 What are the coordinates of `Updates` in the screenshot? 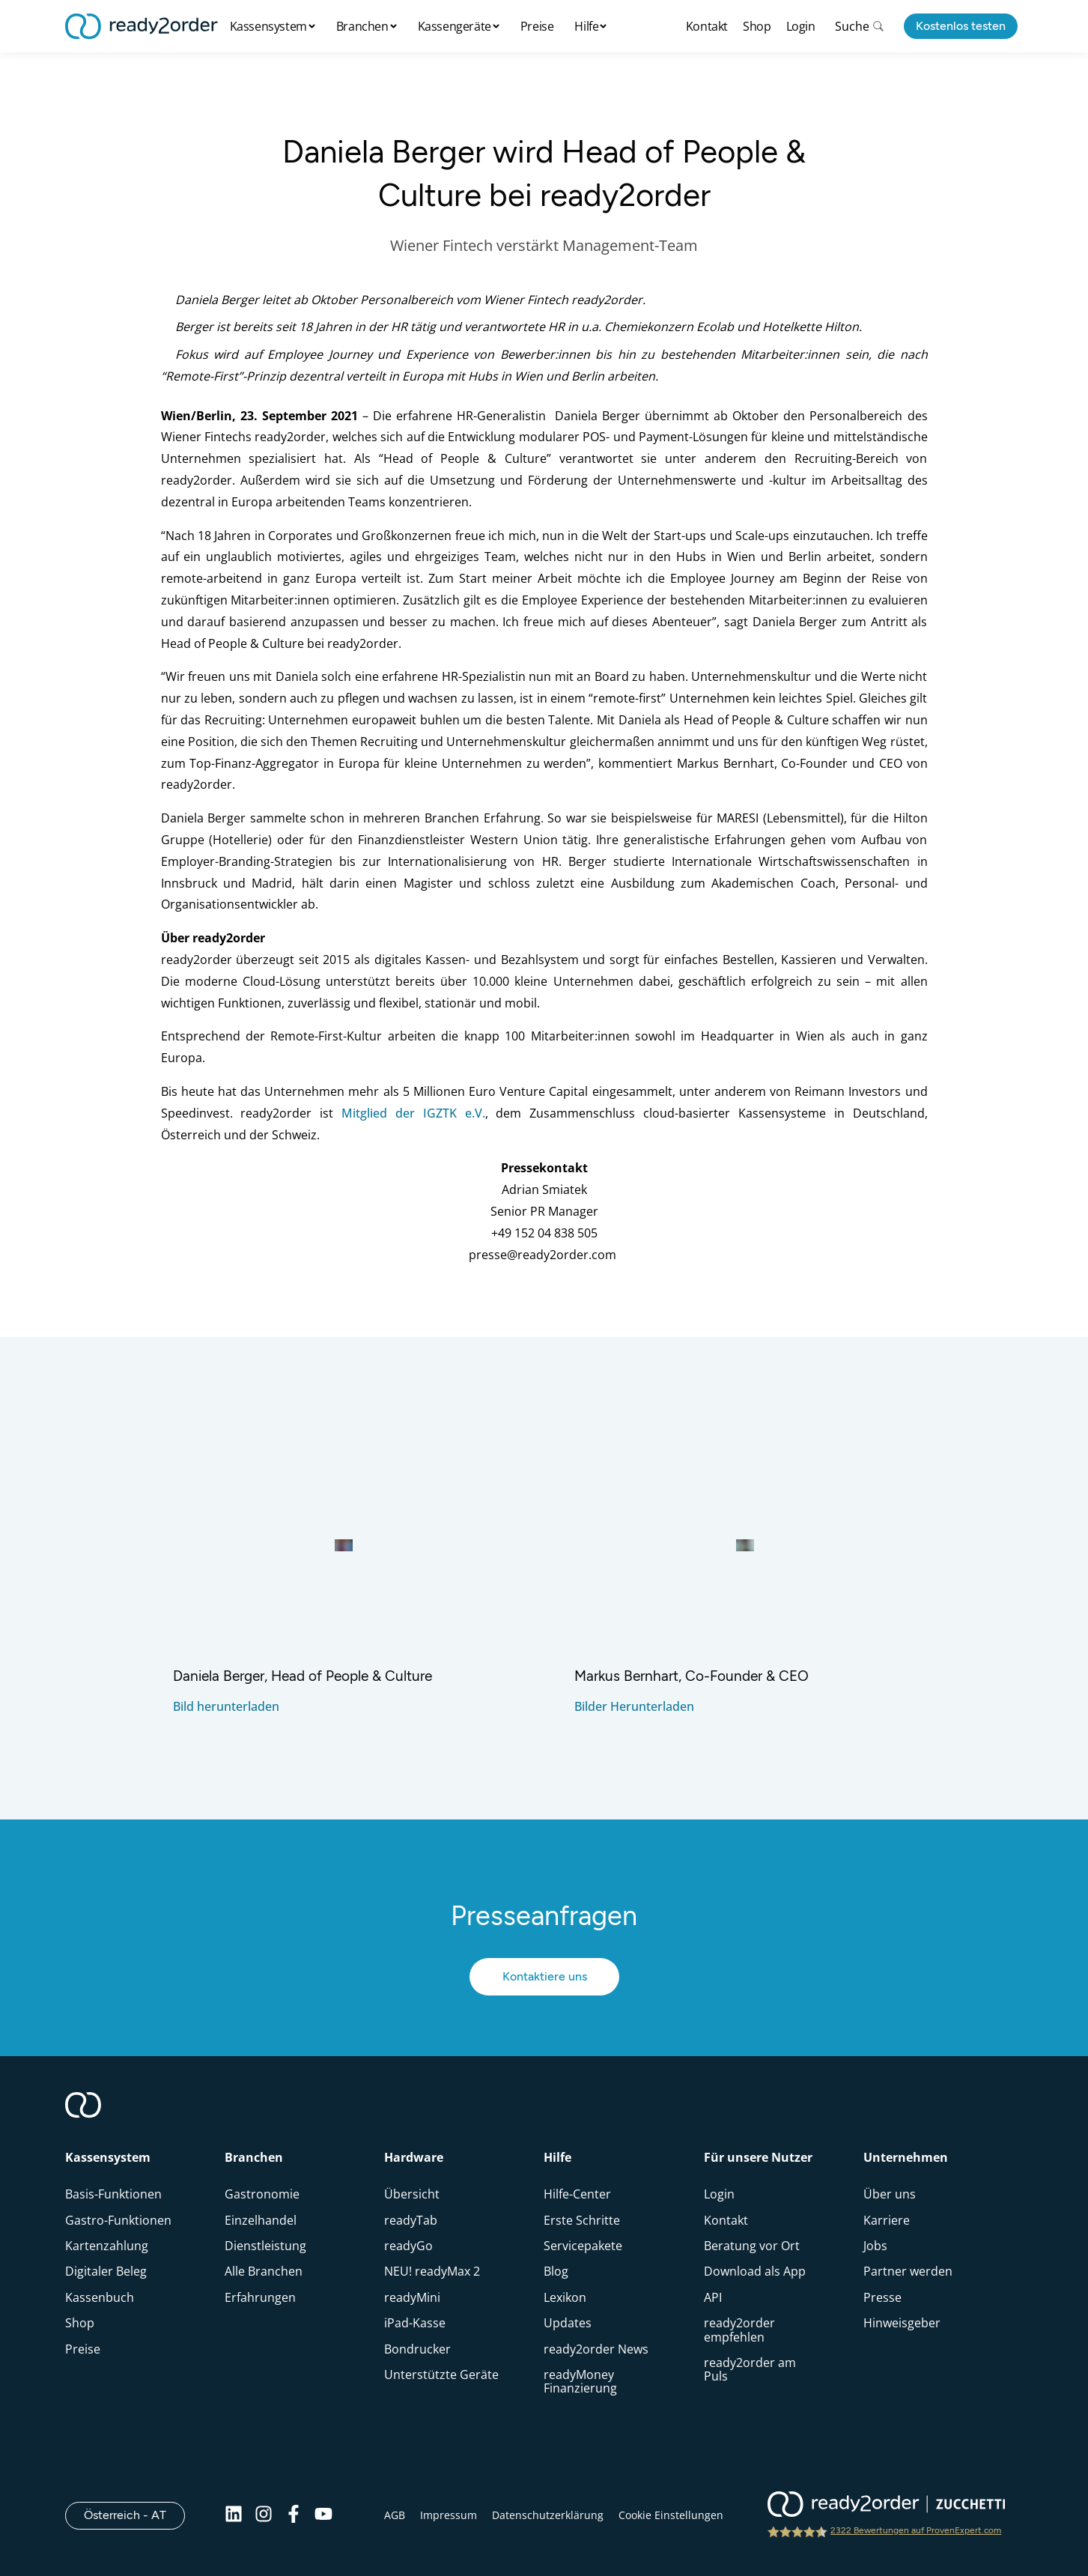 It's located at (568, 2323).